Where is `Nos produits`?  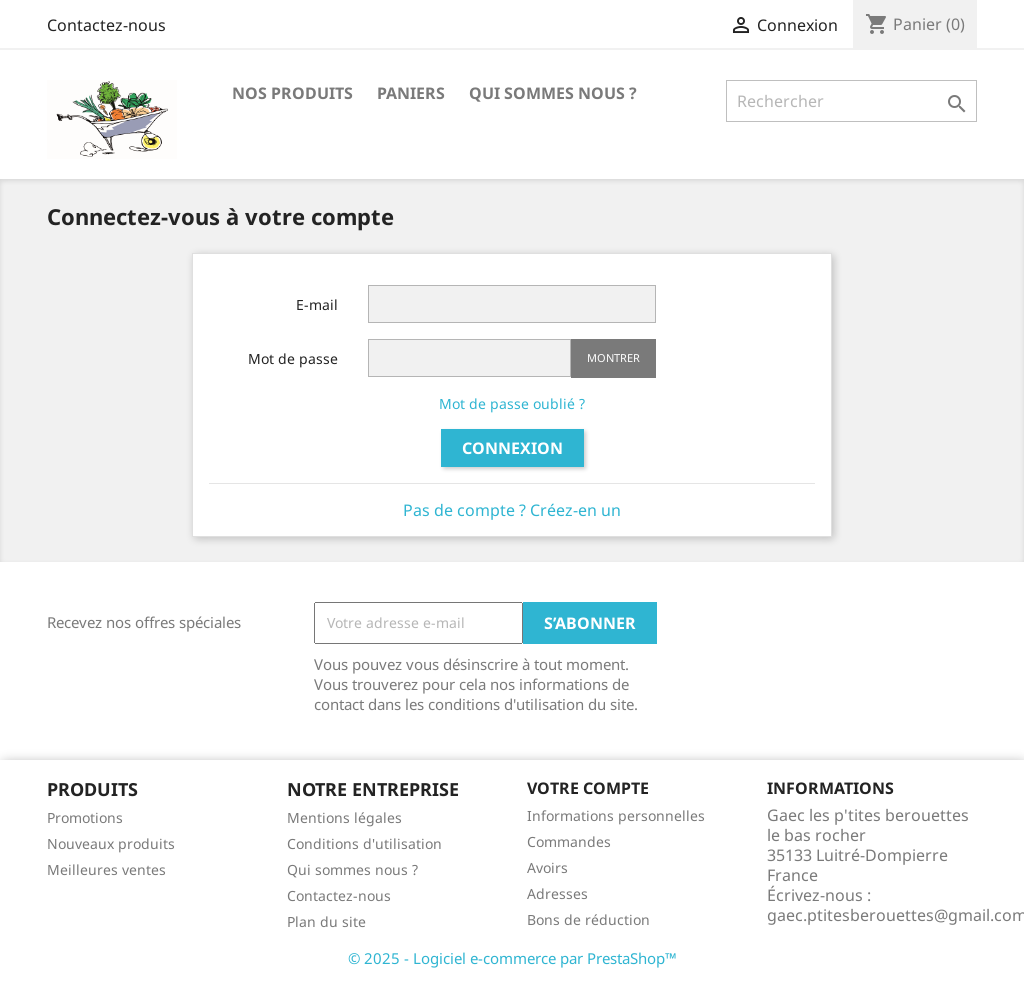
Nos produits is located at coordinates (292, 93).